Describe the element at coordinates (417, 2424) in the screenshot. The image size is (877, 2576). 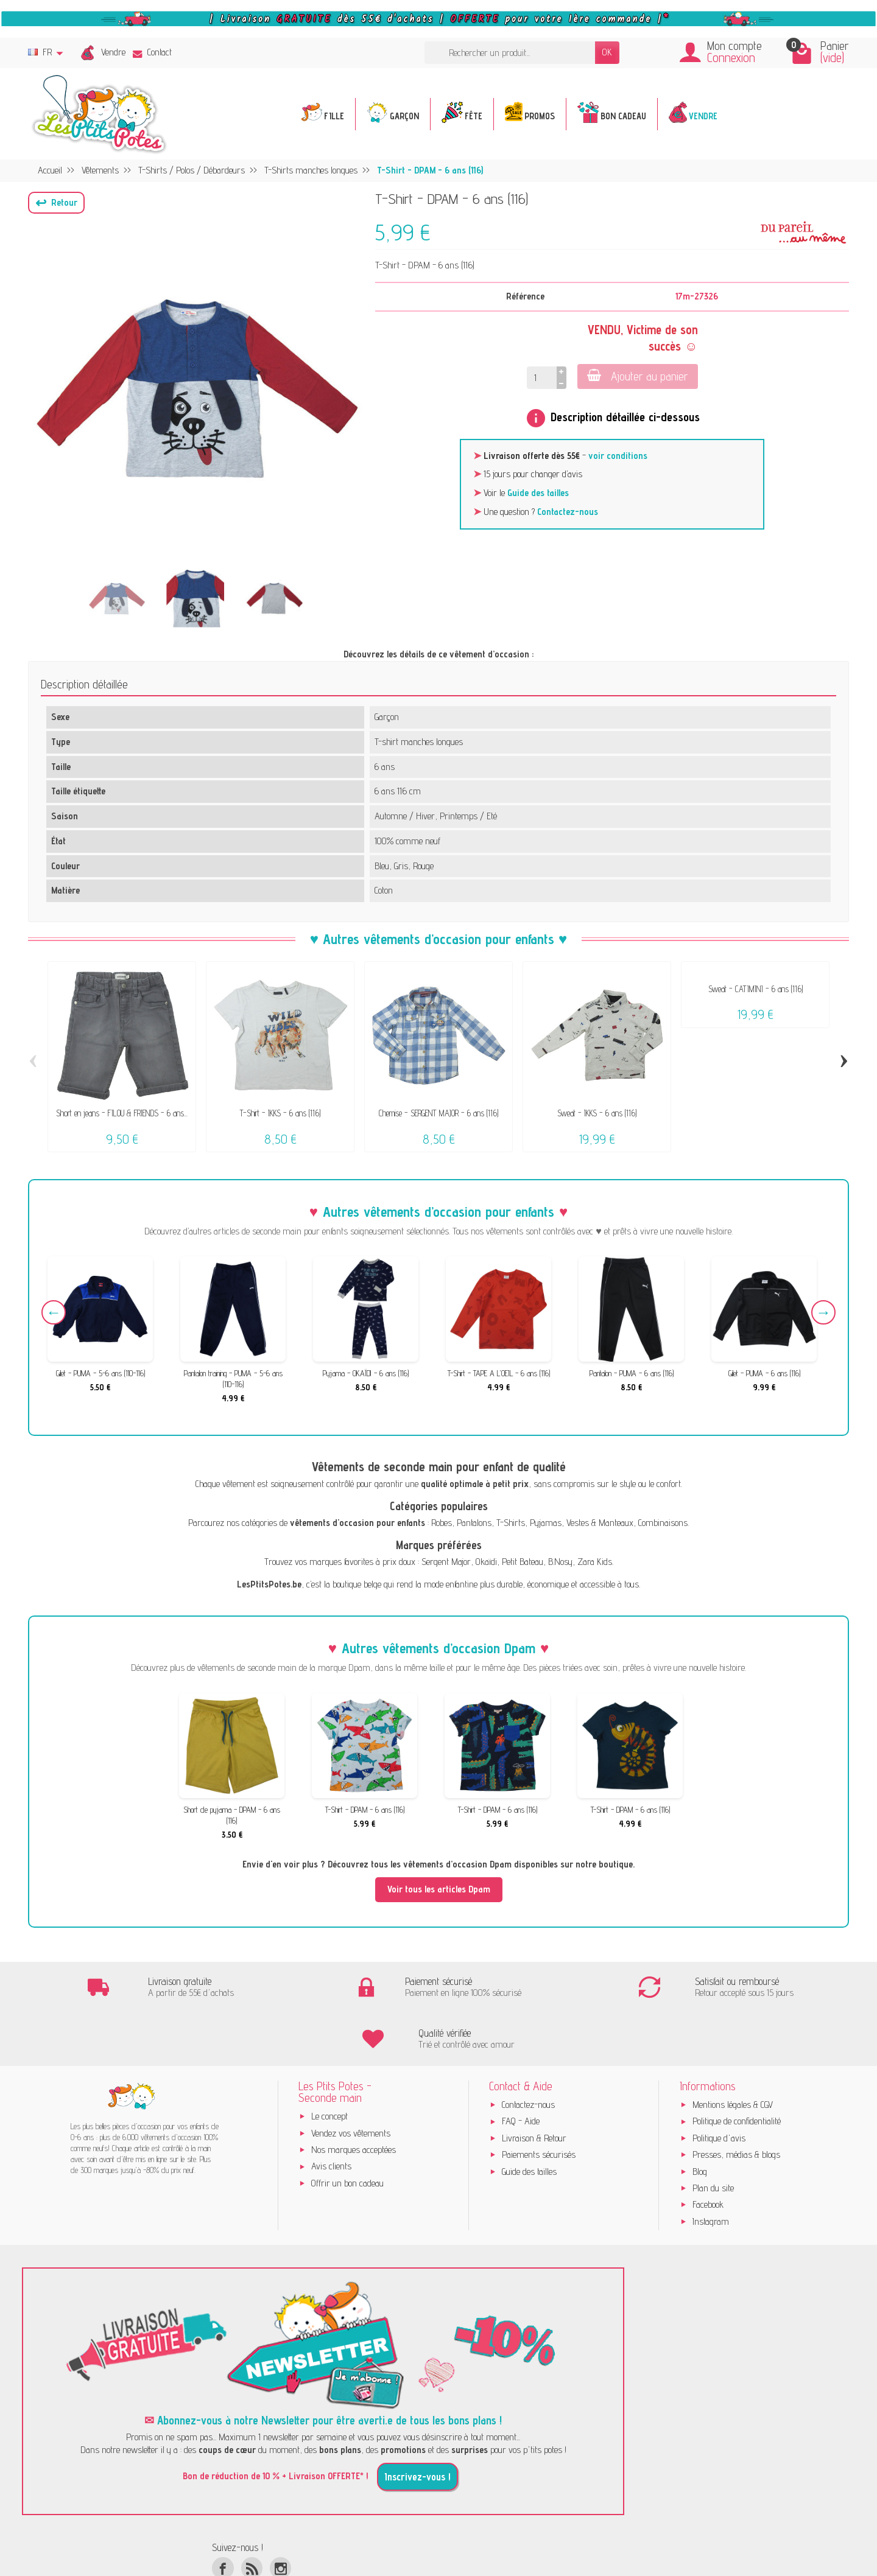
I see `Inscrivez-vous !` at that location.